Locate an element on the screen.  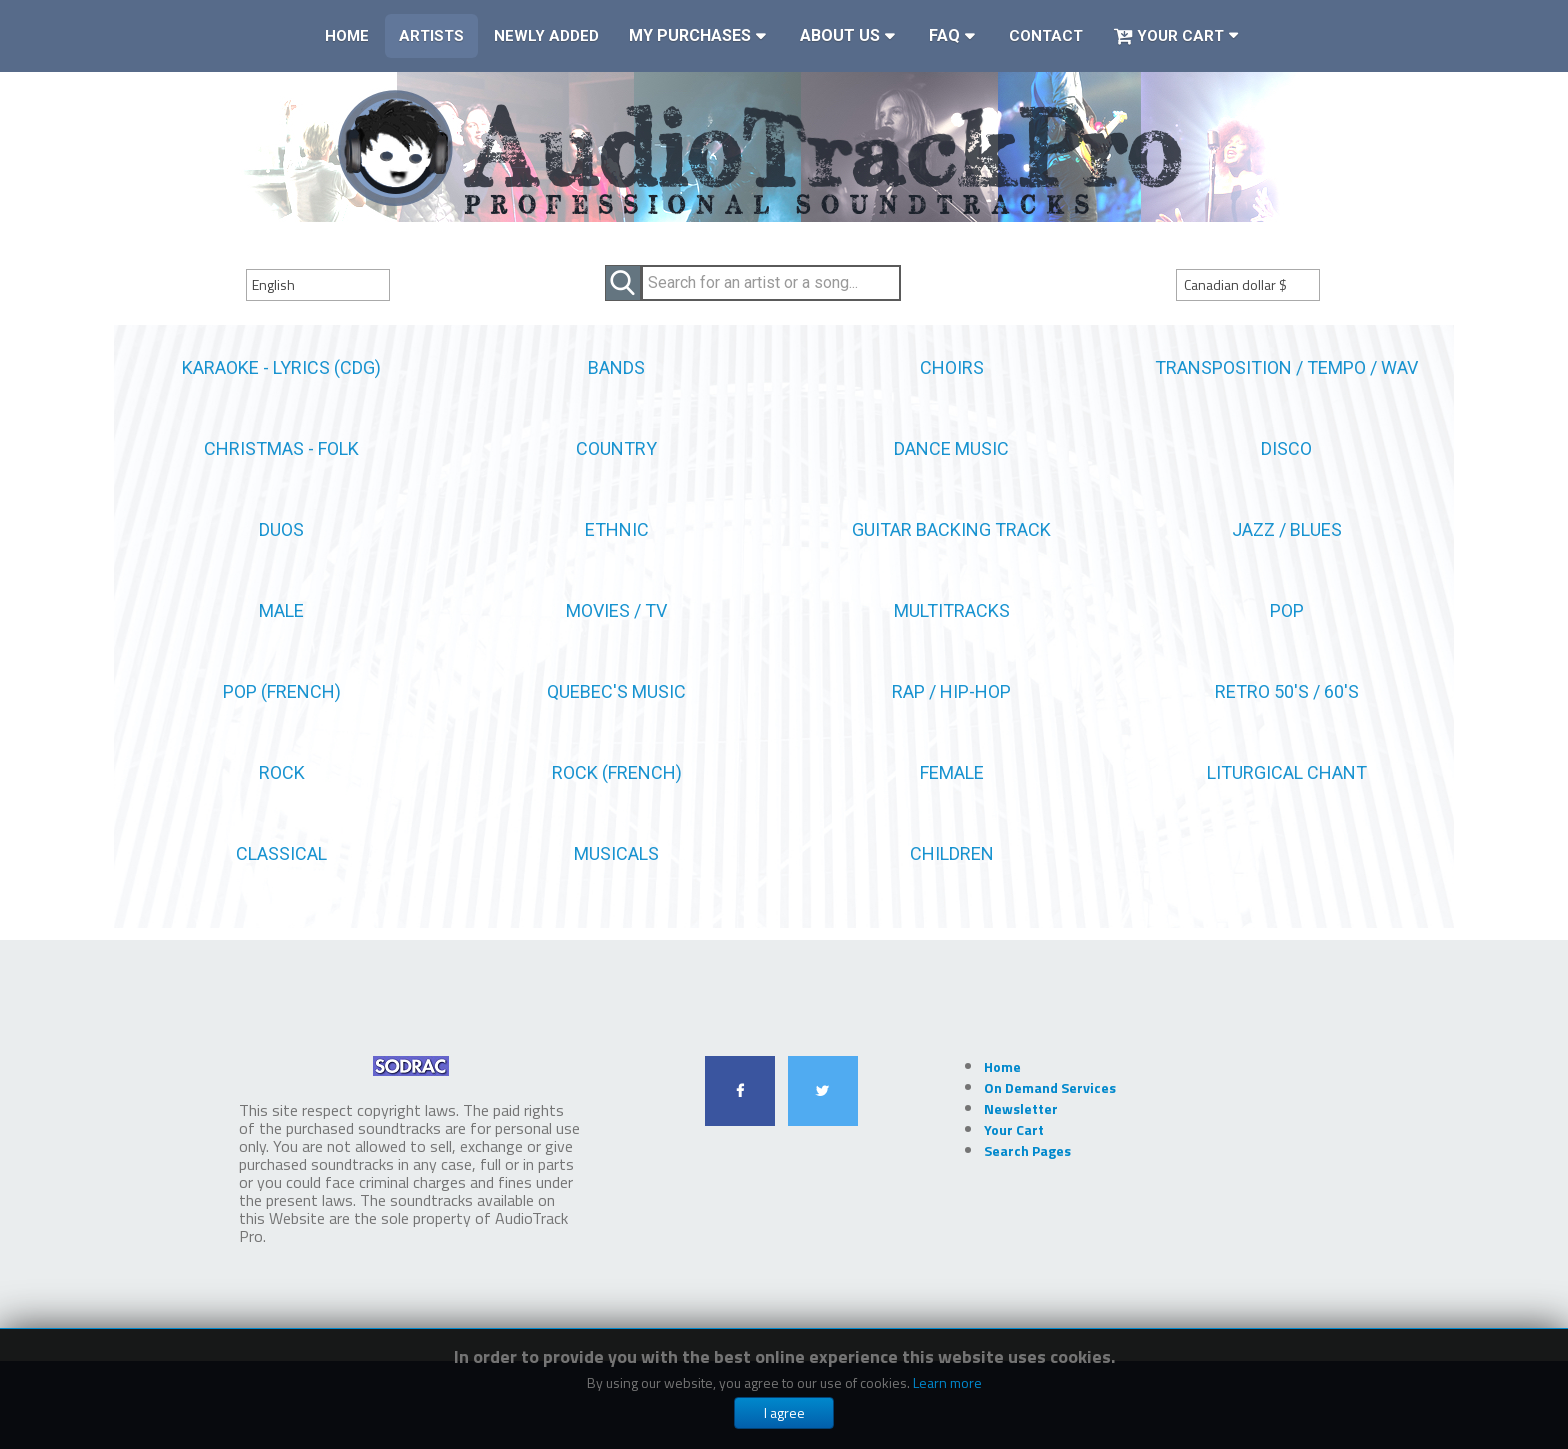
Rap / Hip-Hop is located at coordinates (951, 691).